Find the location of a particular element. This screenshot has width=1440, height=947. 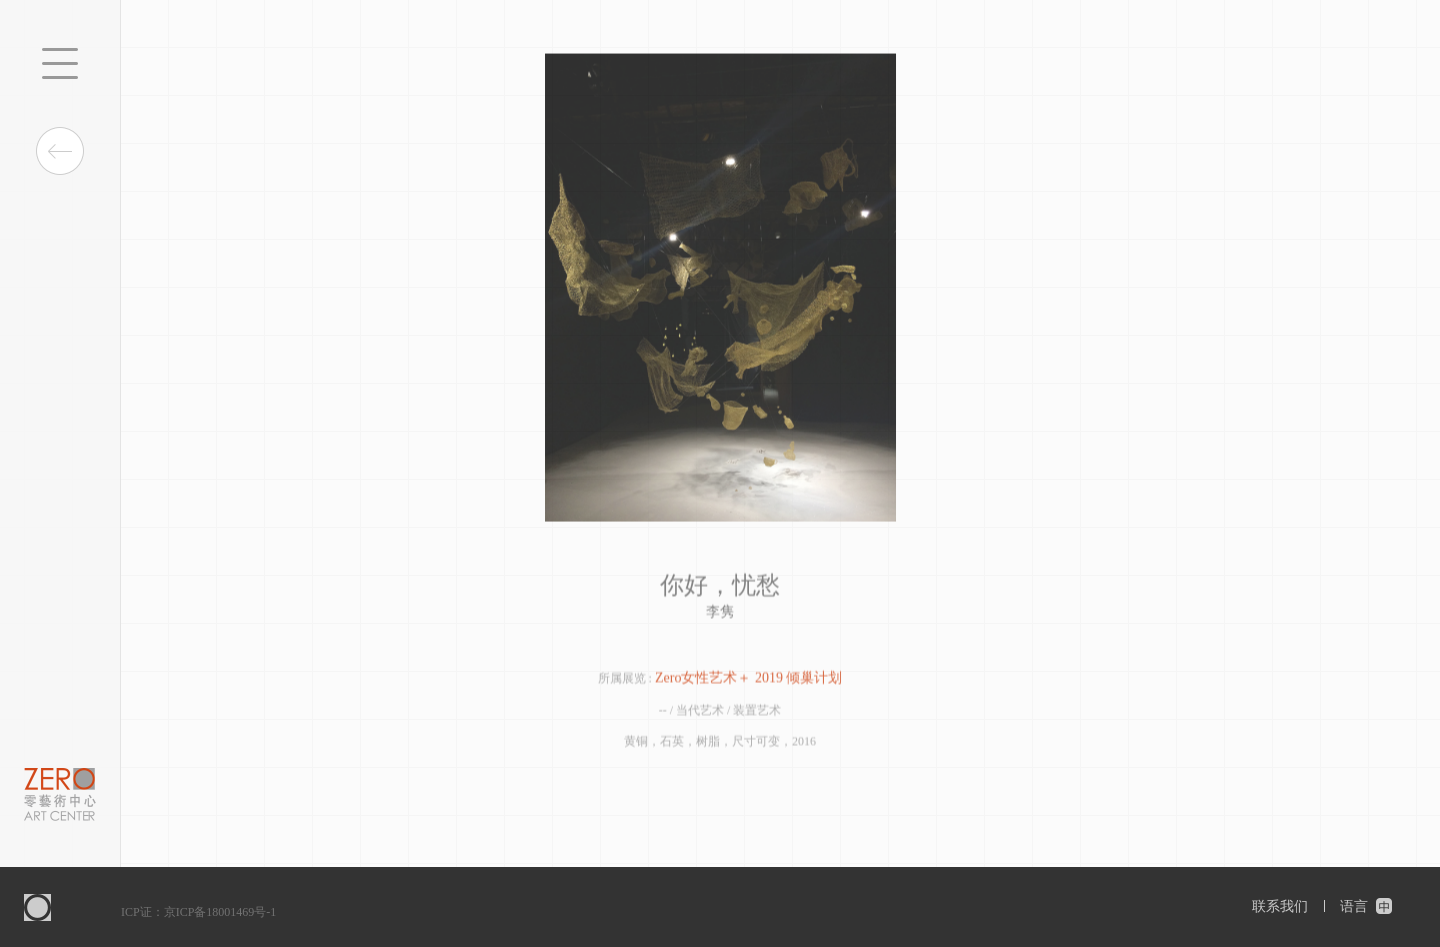

Zero女性艺术＋ 2019 倾巢计划 is located at coordinates (748, 679).